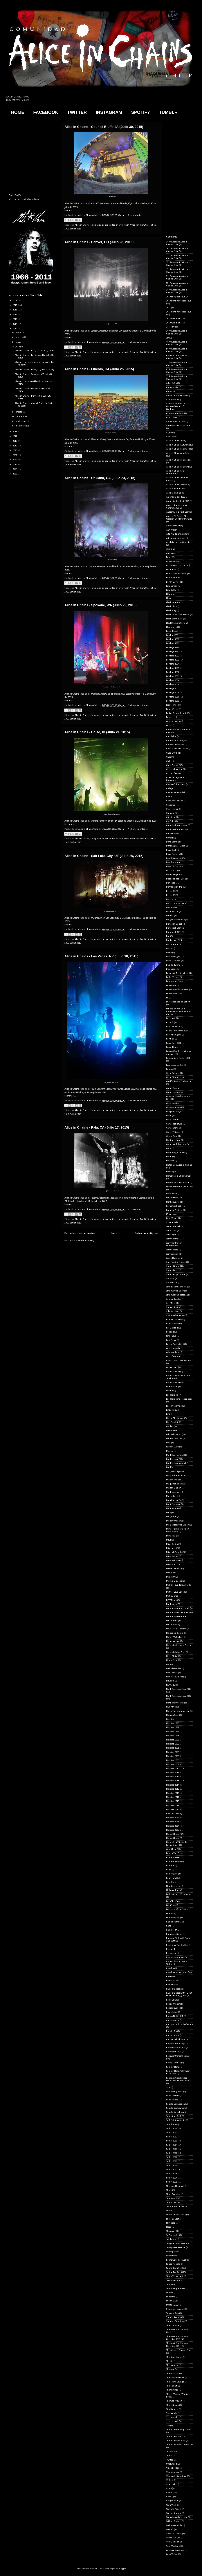 This screenshot has height=2576, width=202. Describe the element at coordinates (172, 2554) in the screenshot. I see `Zakk Wylde` at that location.